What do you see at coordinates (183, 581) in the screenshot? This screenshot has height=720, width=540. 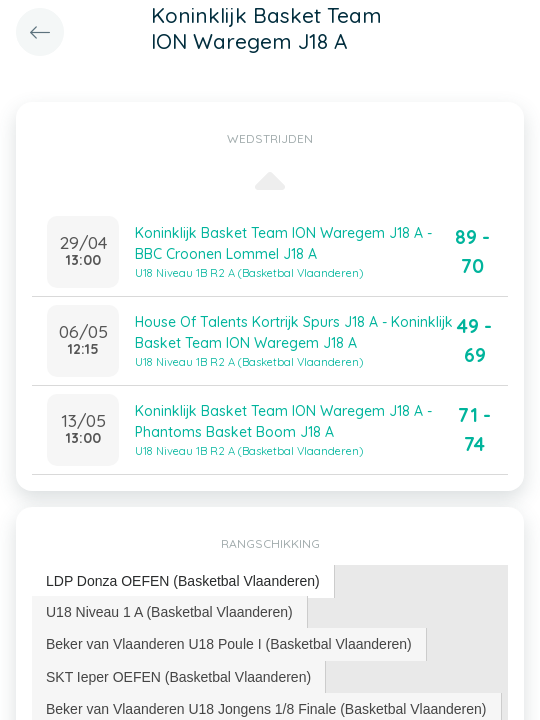 I see `[tab]` at bounding box center [183, 581].